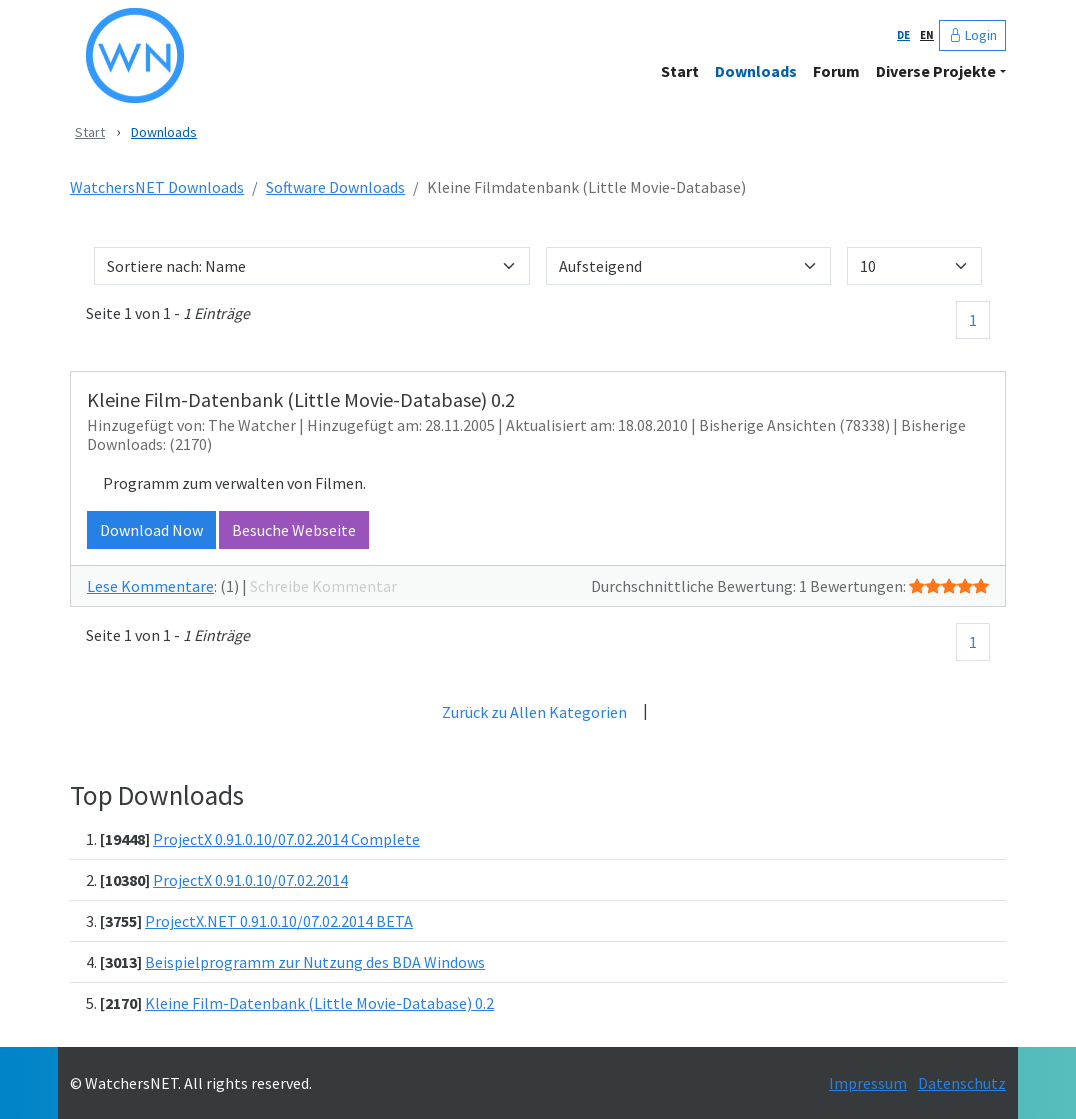 This screenshot has height=1119, width=1076. What do you see at coordinates (281, 55) in the screenshot?
I see `[WatchersNET - Das Portal]` at bounding box center [281, 55].